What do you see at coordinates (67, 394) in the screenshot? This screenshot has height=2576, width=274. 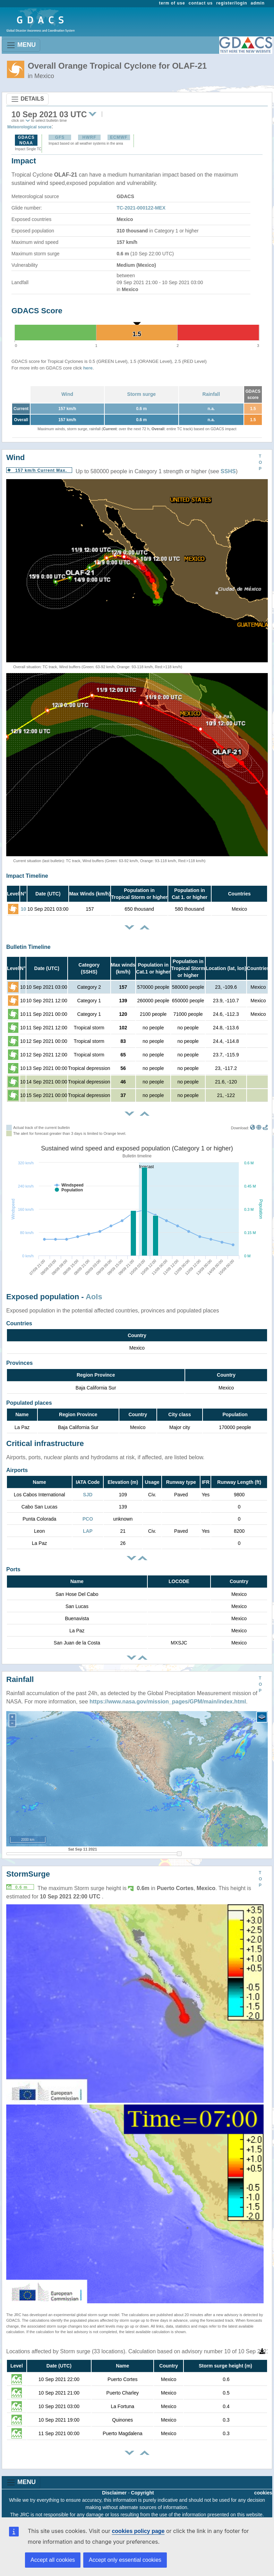 I see `Wind` at bounding box center [67, 394].